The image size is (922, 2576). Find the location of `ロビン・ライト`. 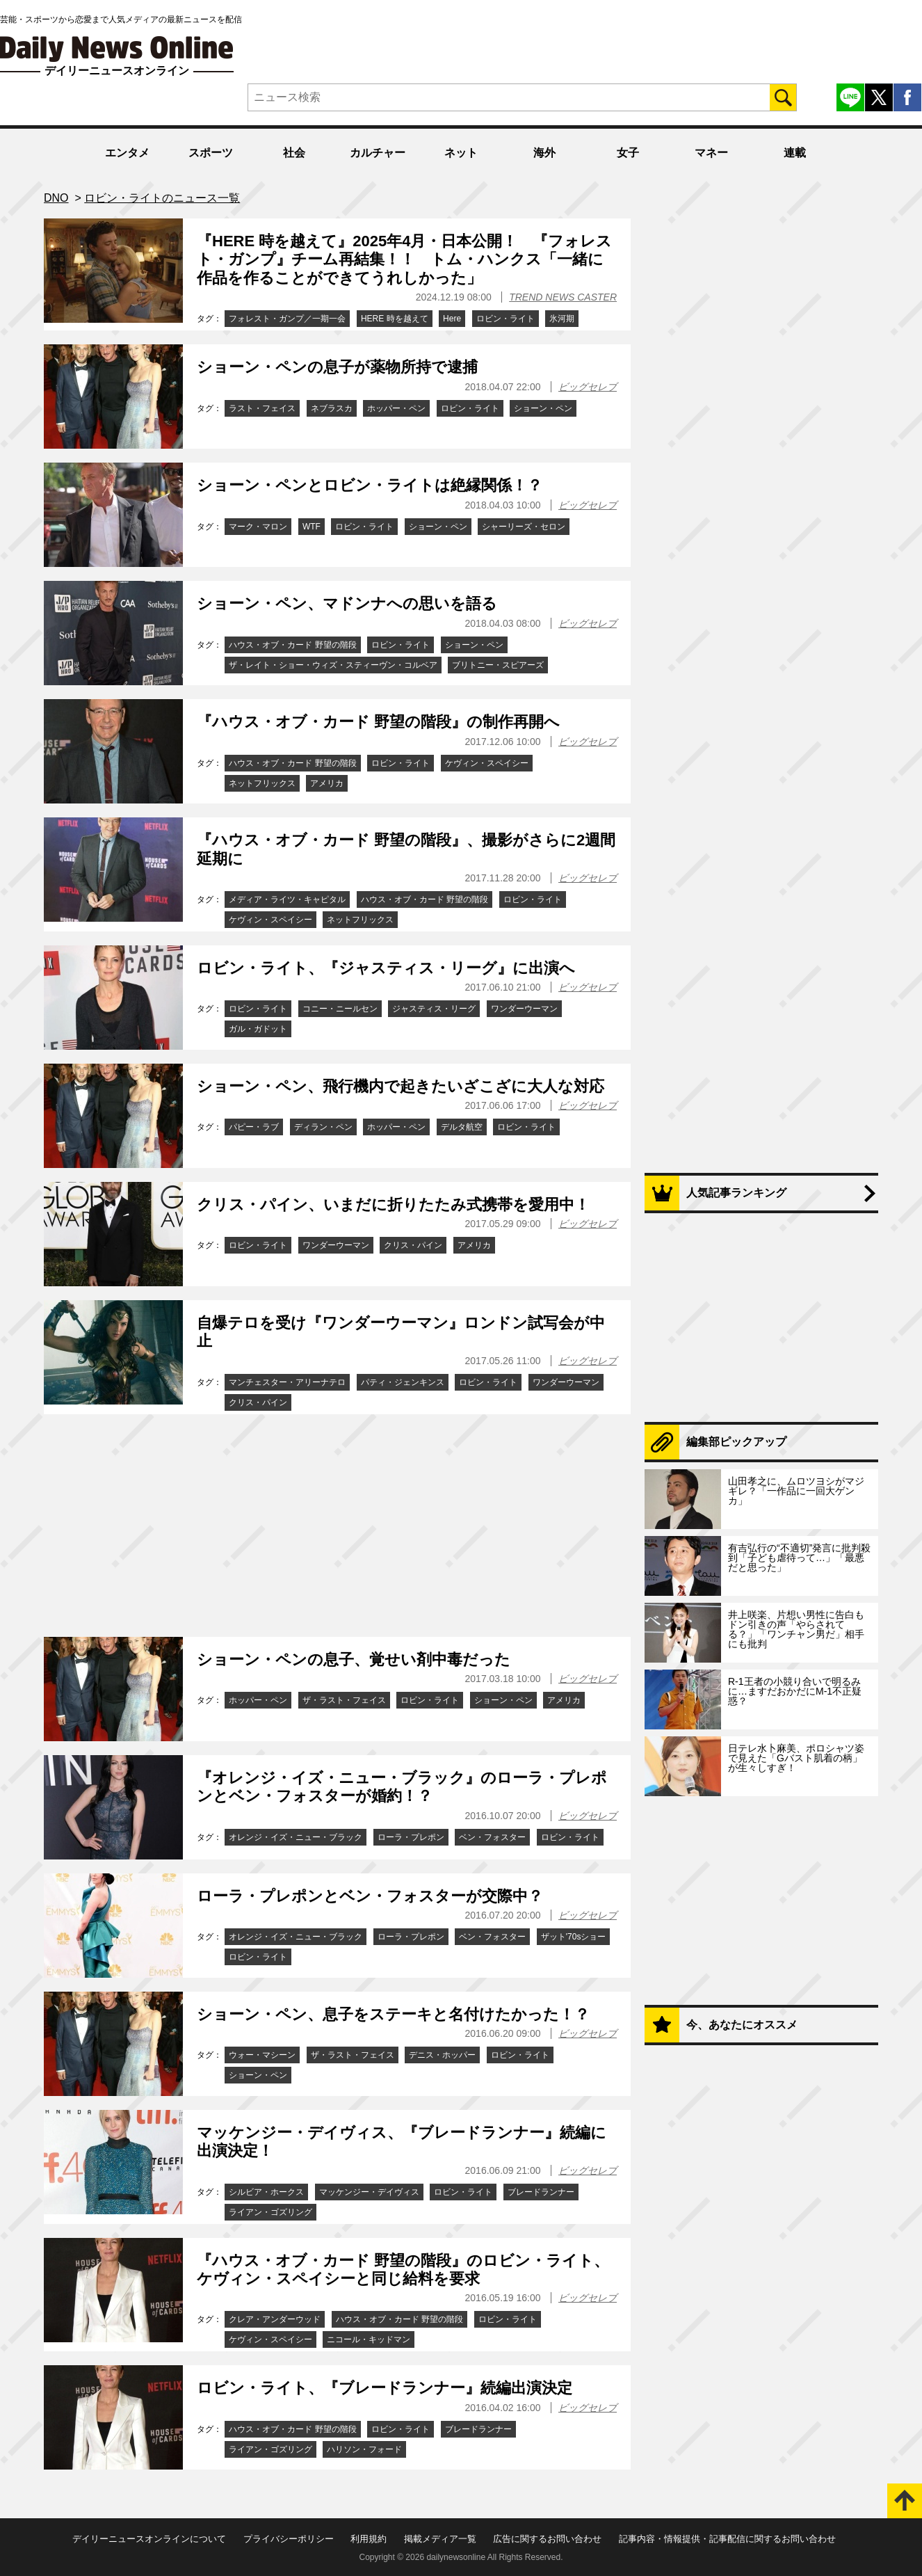

ロビン・ライト is located at coordinates (505, 318).